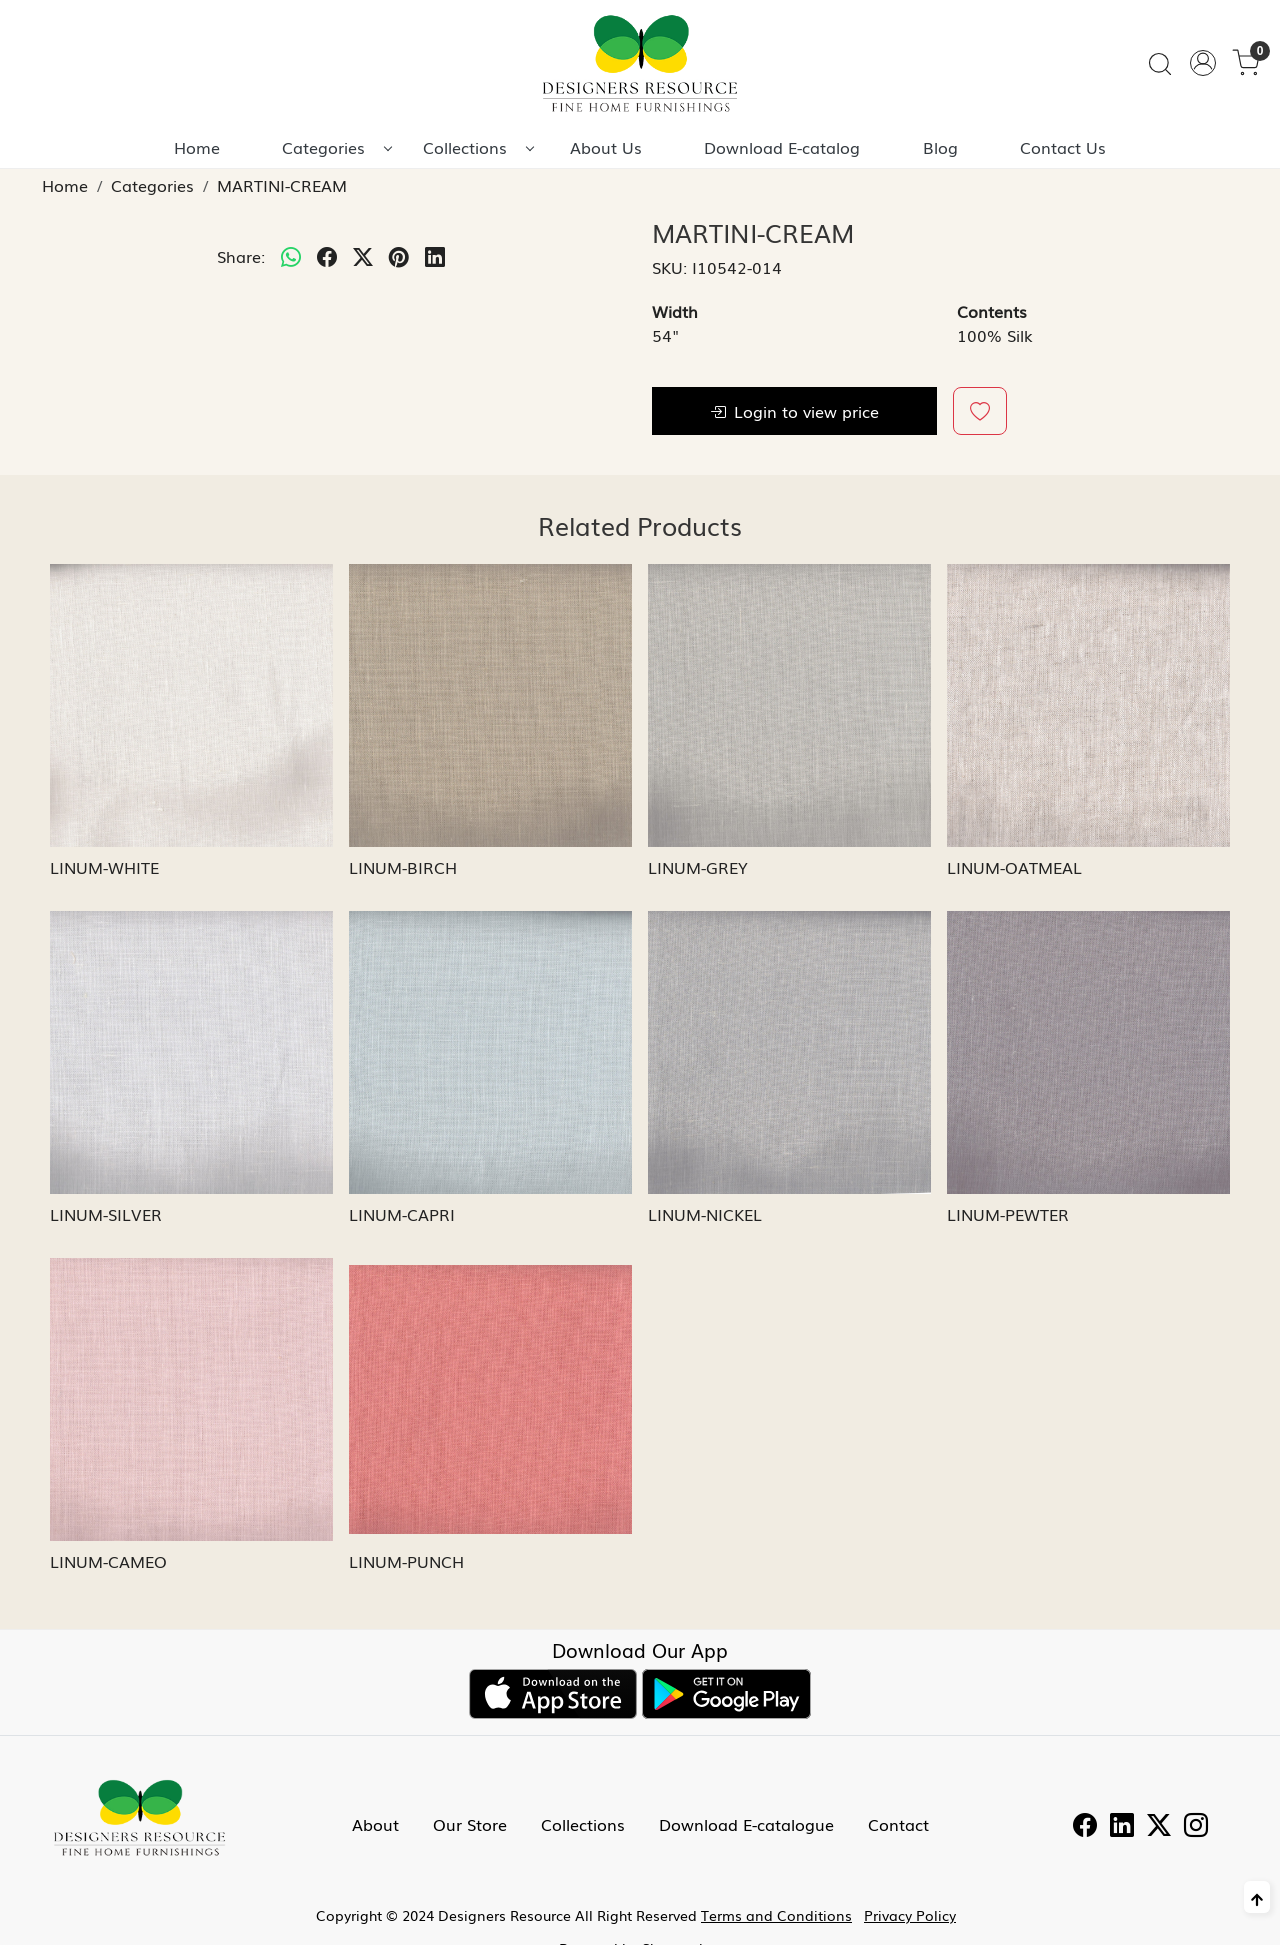 The width and height of the screenshot is (1280, 1945). I want to click on Contact Us, so click(1063, 147).